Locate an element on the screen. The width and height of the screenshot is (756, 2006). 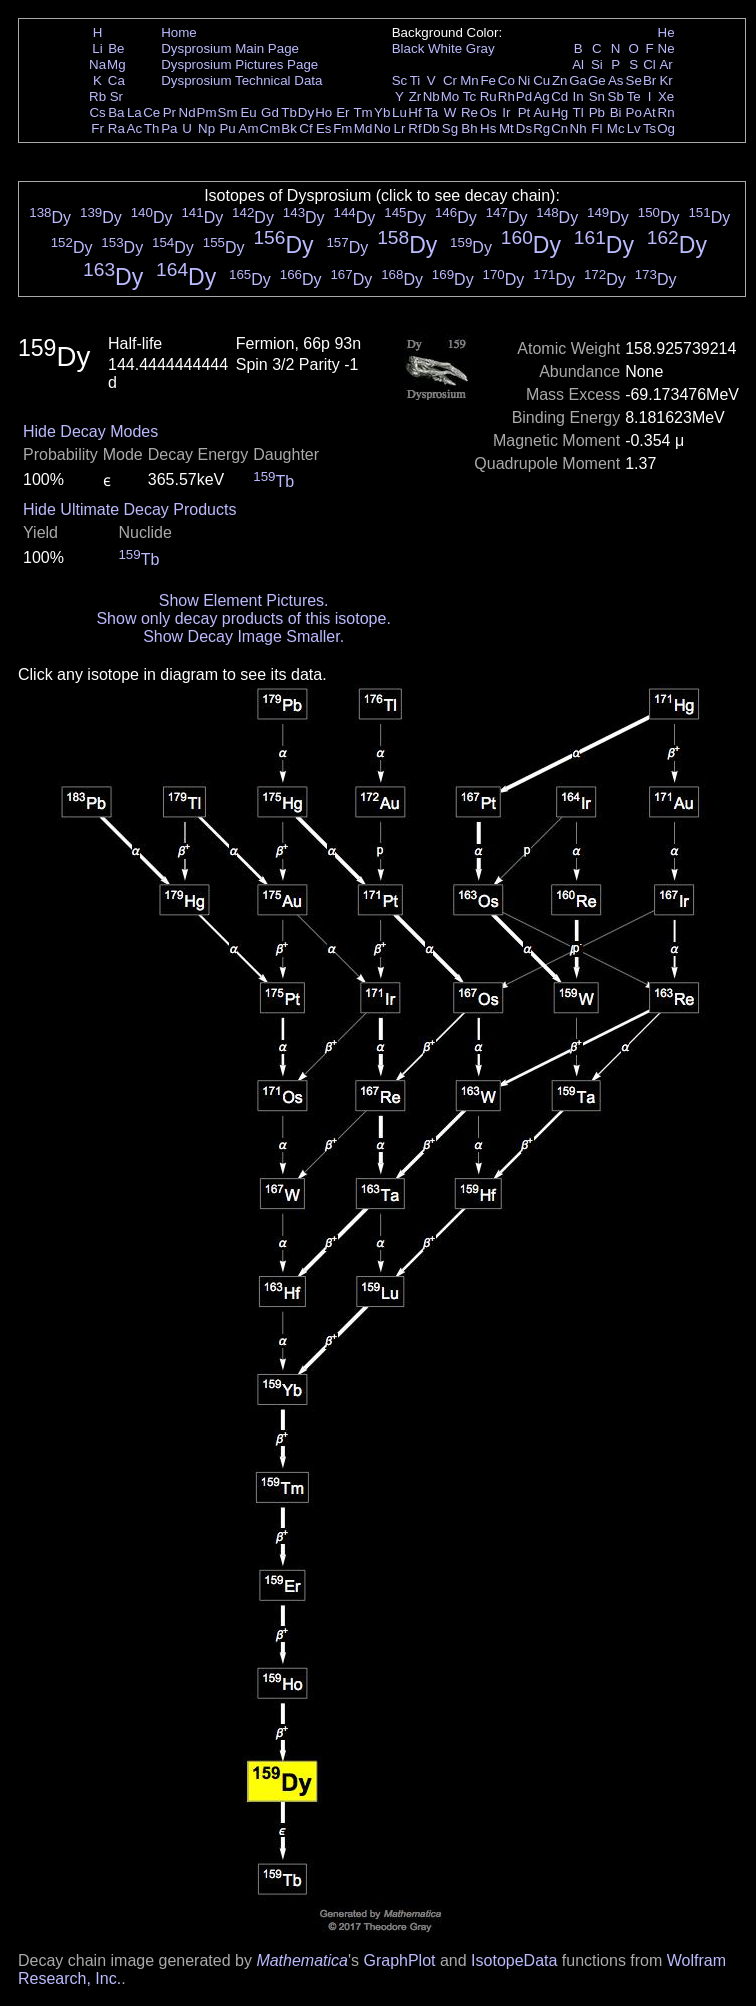
White is located at coordinates (445, 48).